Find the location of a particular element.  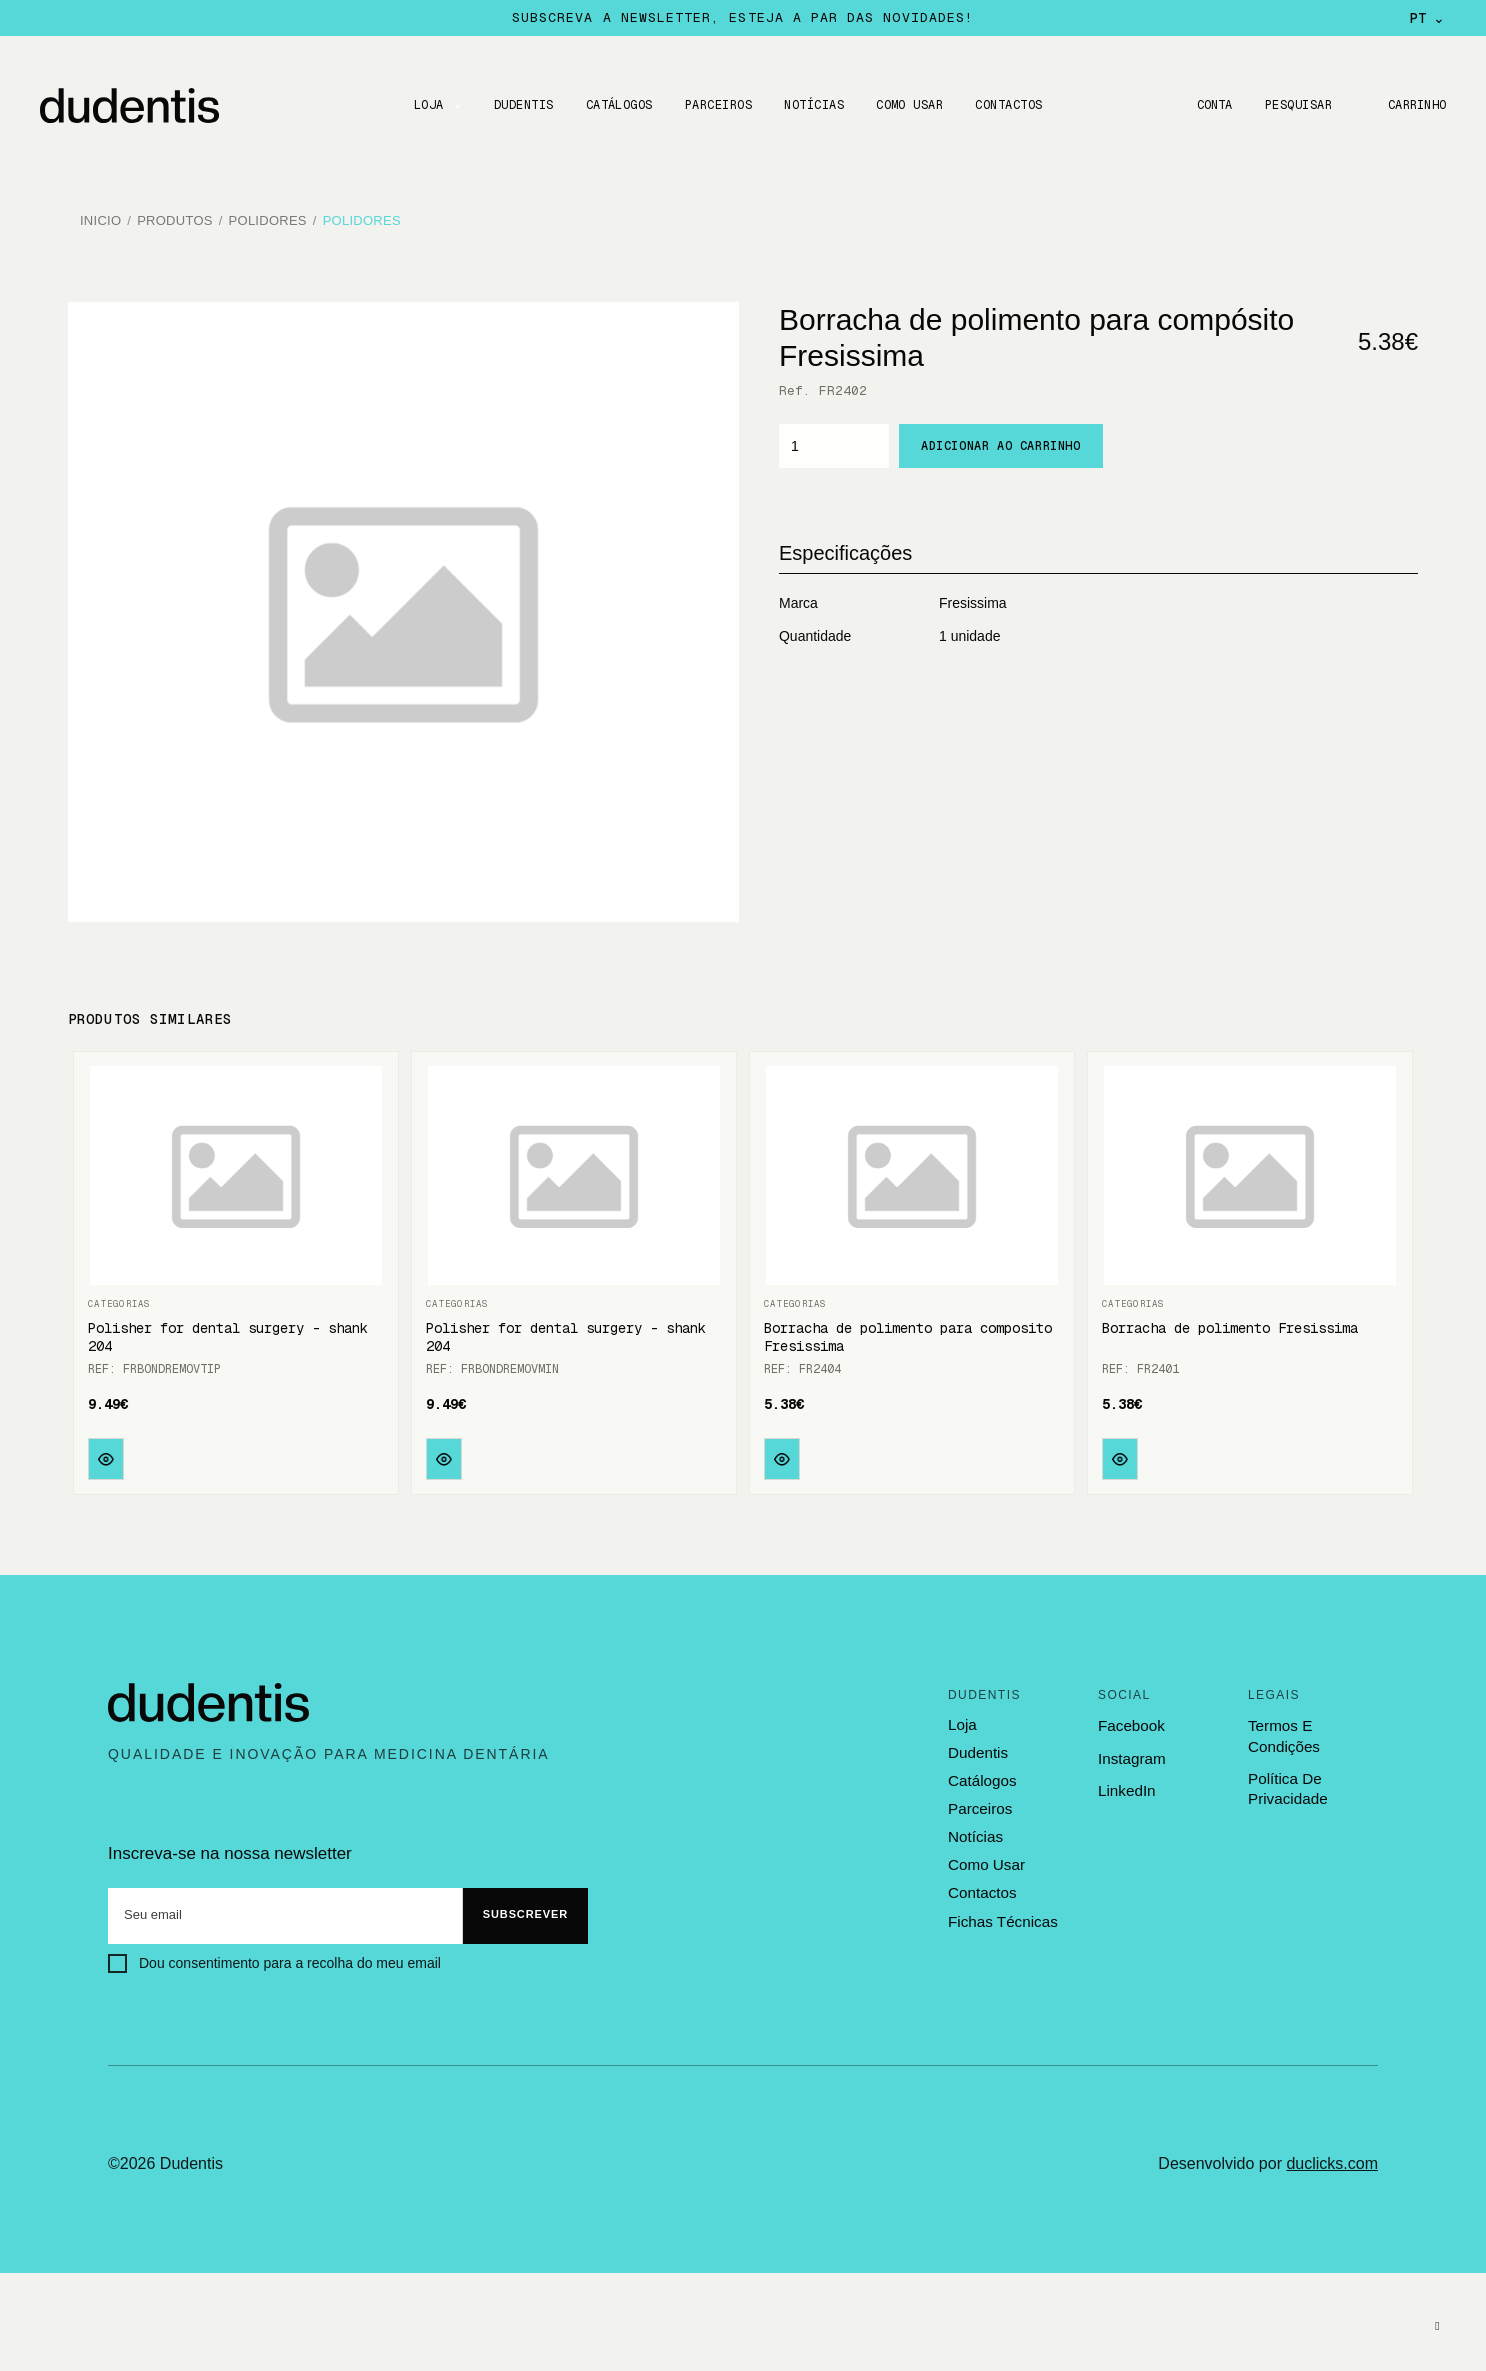

CATÁLOGOS is located at coordinates (617, 105).